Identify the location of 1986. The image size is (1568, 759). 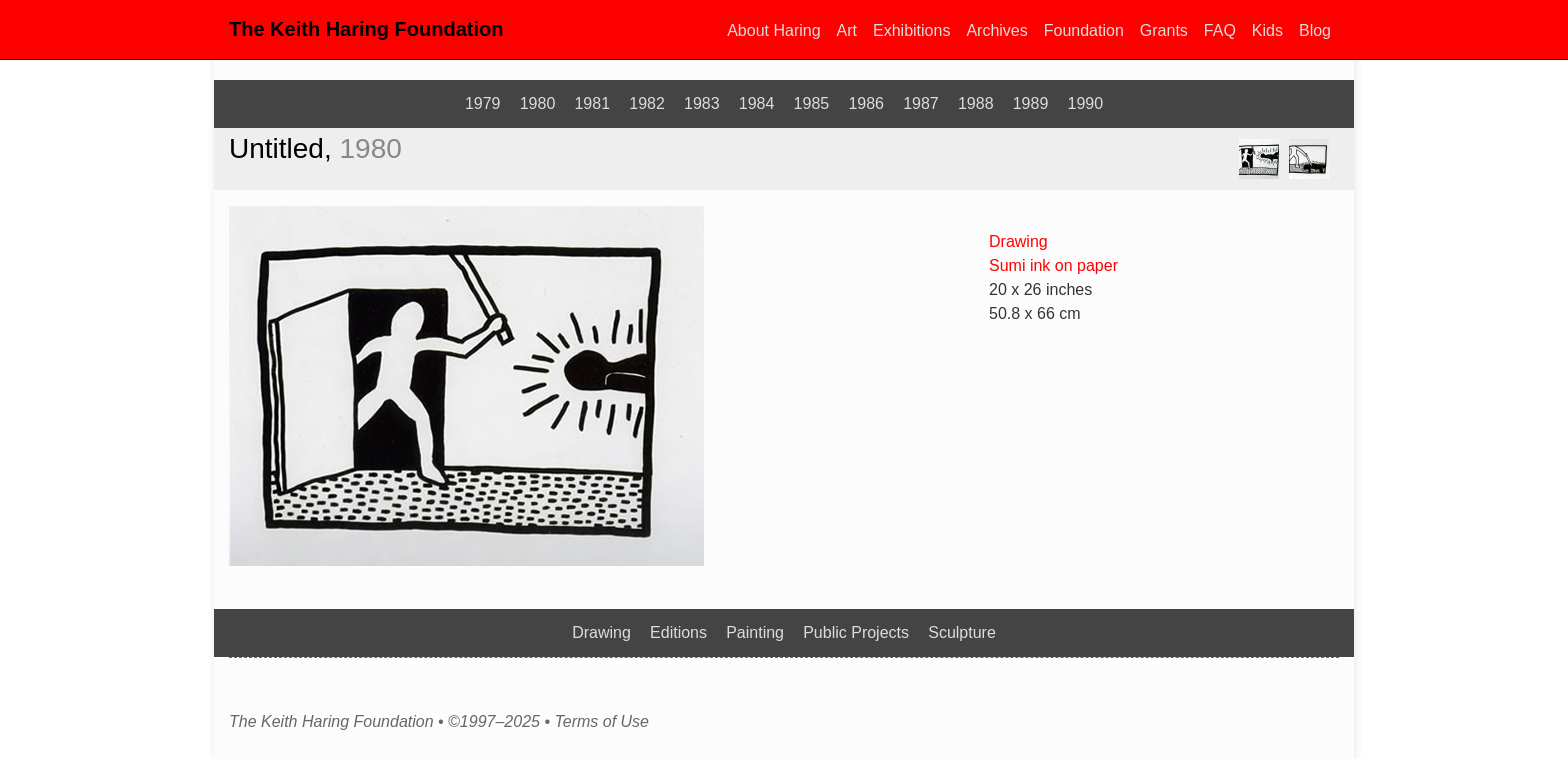
(866, 103).